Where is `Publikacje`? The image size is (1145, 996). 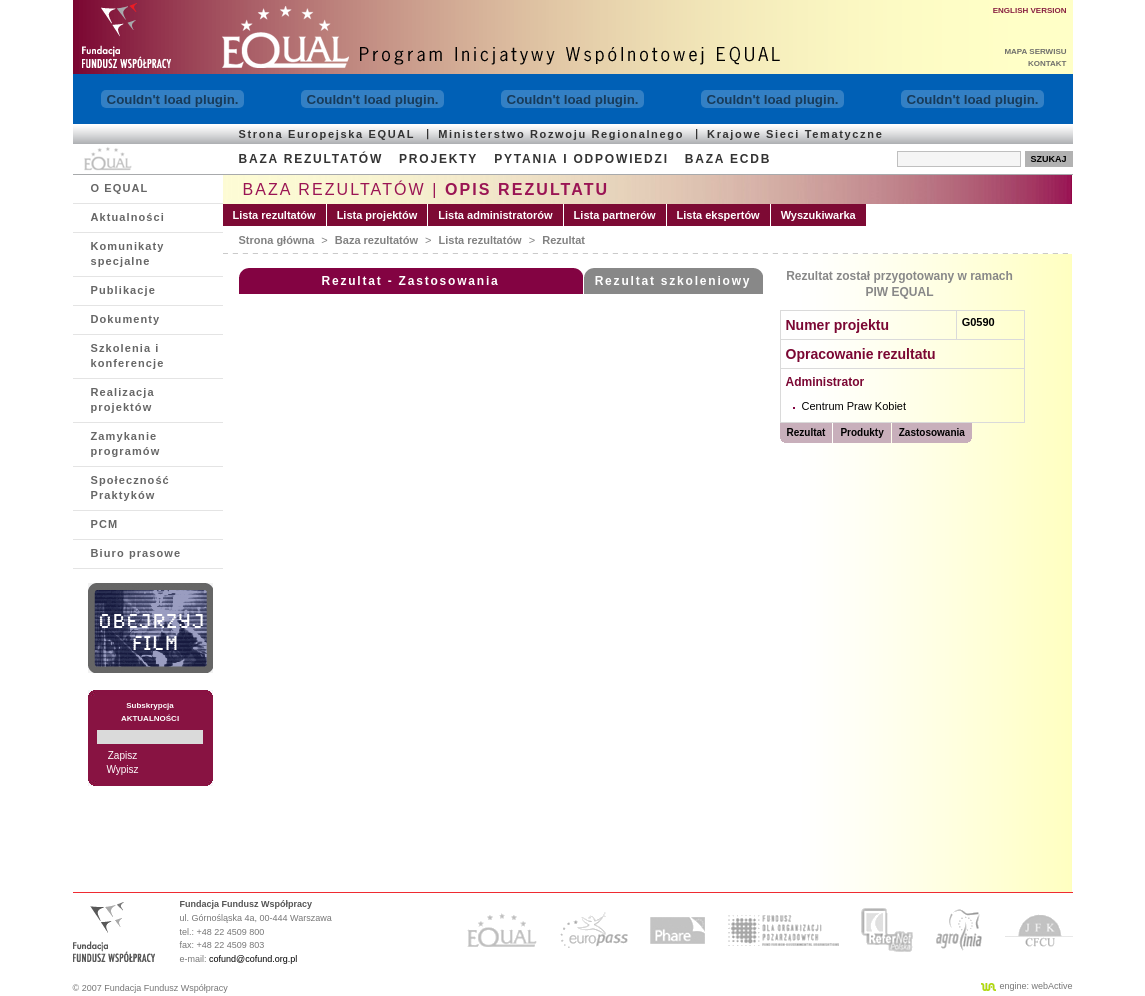 Publikacje is located at coordinates (123, 290).